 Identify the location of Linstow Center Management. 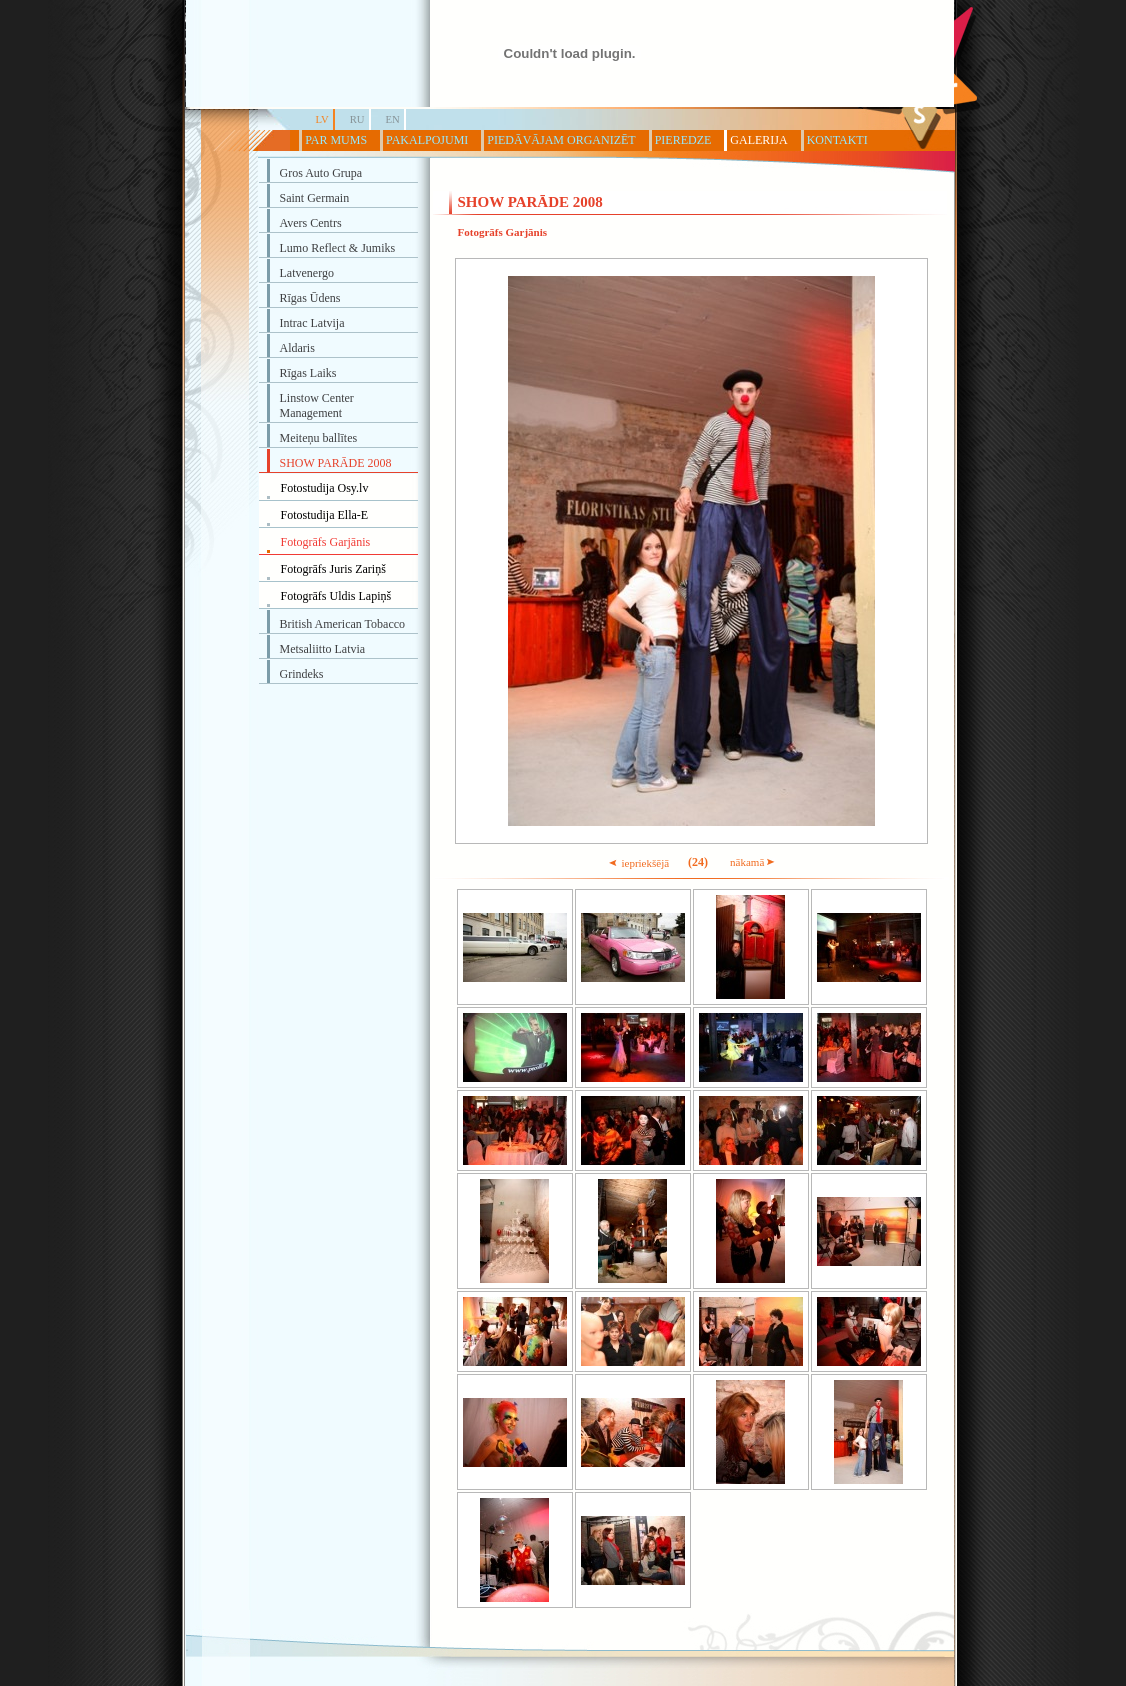
(317, 405).